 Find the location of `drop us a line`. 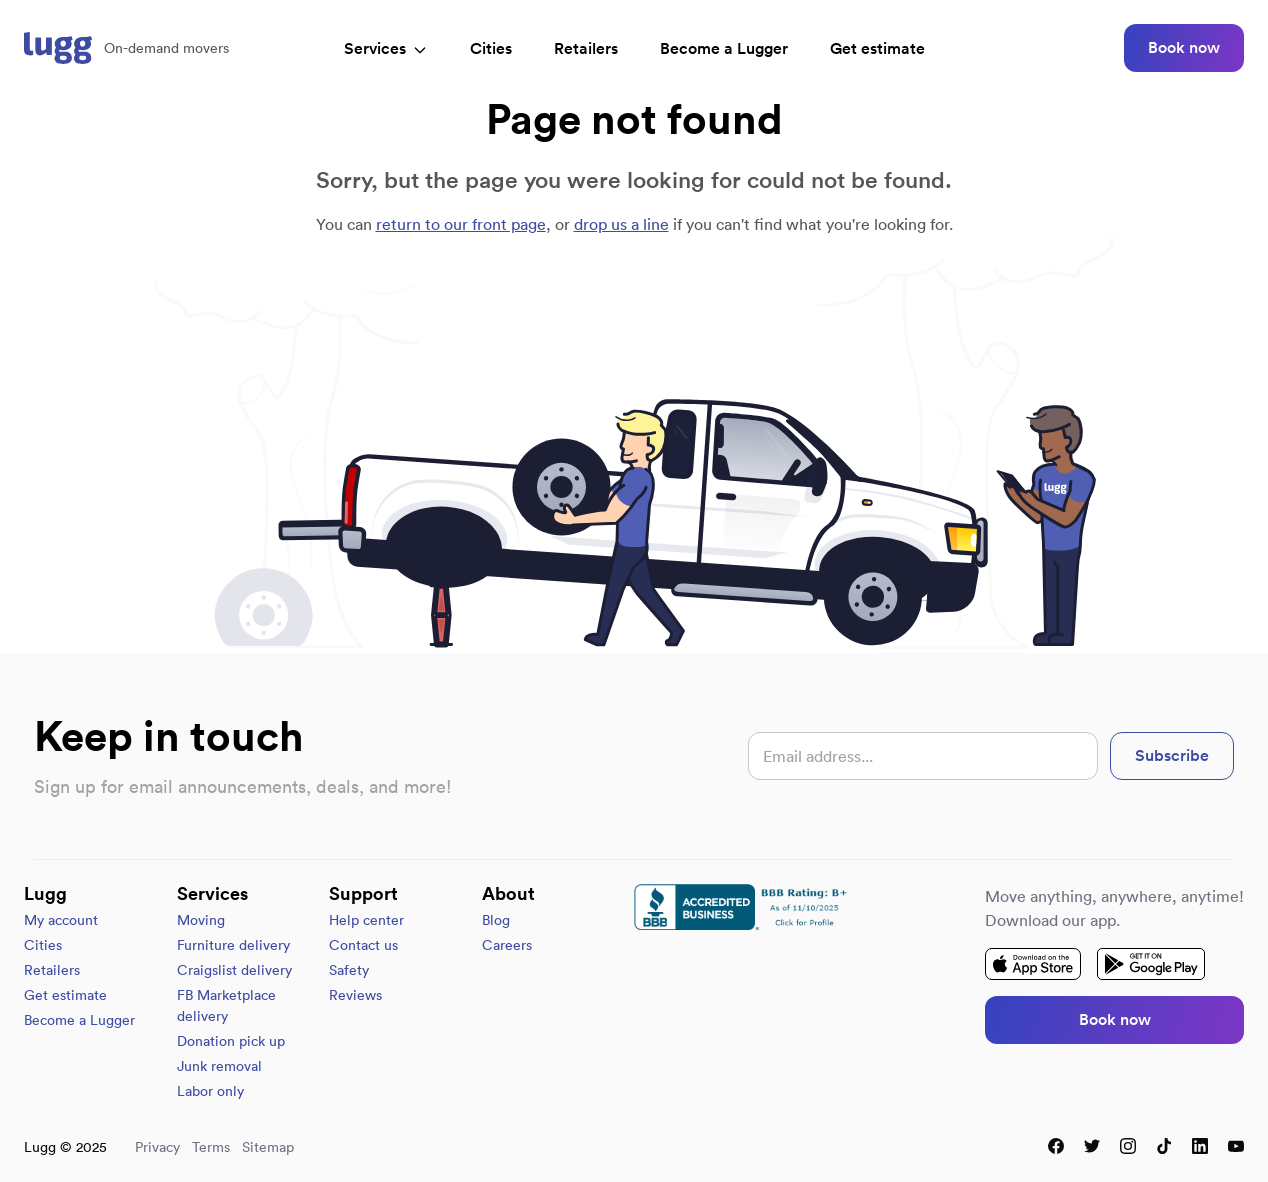

drop us a line is located at coordinates (621, 224).